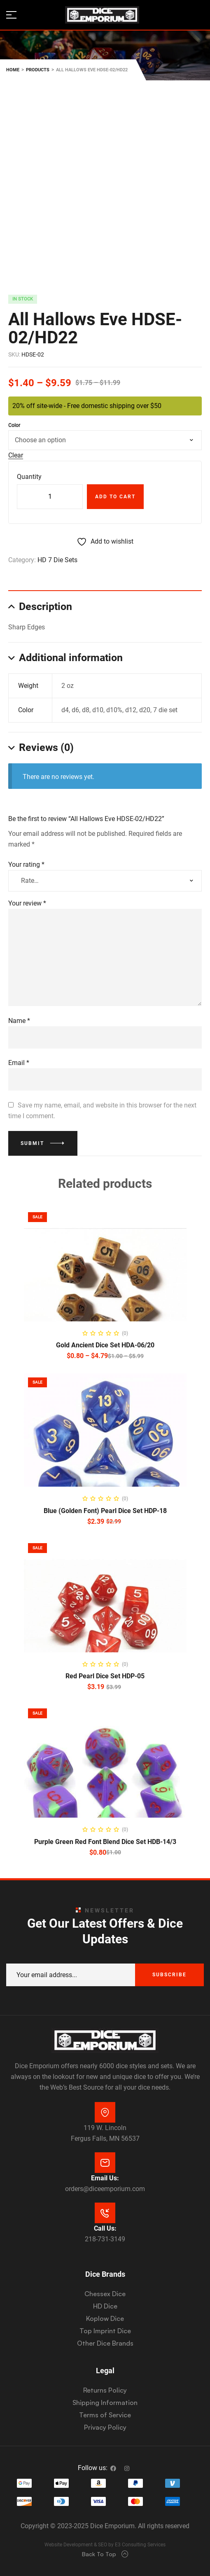 This screenshot has width=210, height=2576. I want to click on Purple Green Red Font Blend Dice Set HDB-14/3, so click(105, 1842).